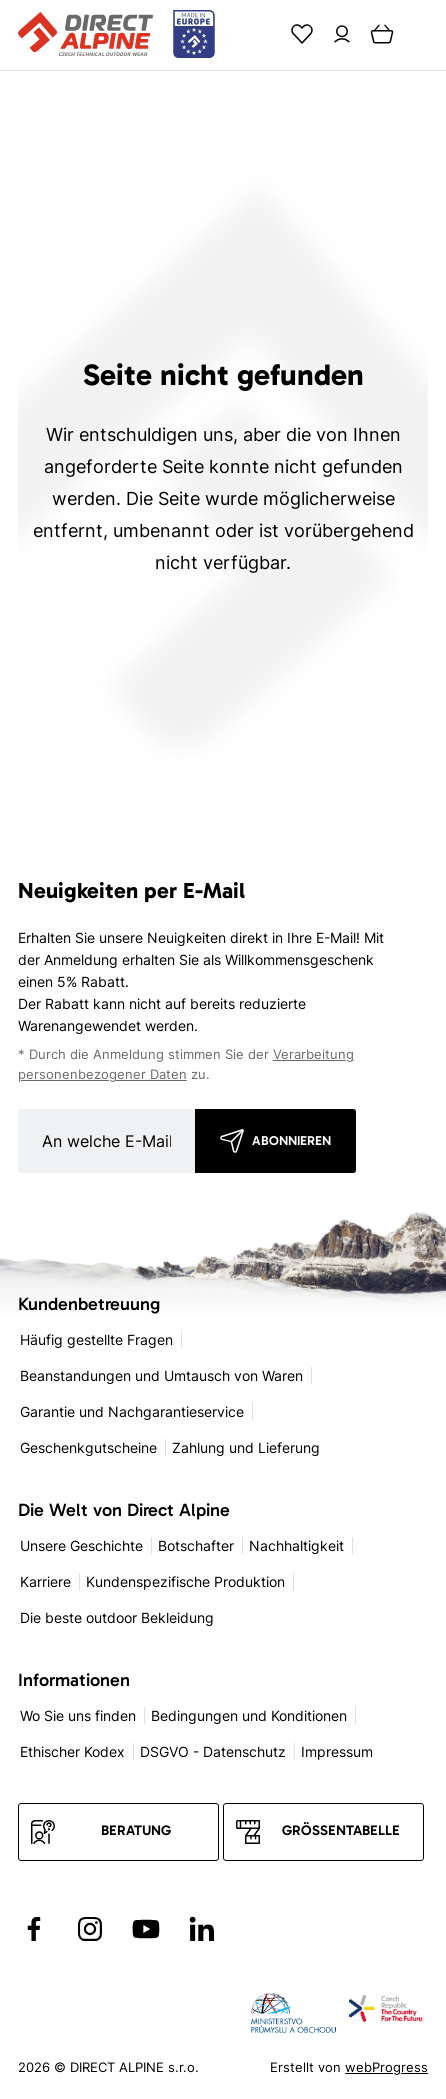 The height and width of the screenshot is (2099, 446). Describe the element at coordinates (96, 1339) in the screenshot. I see `Häufig gestellte Fragen` at that location.